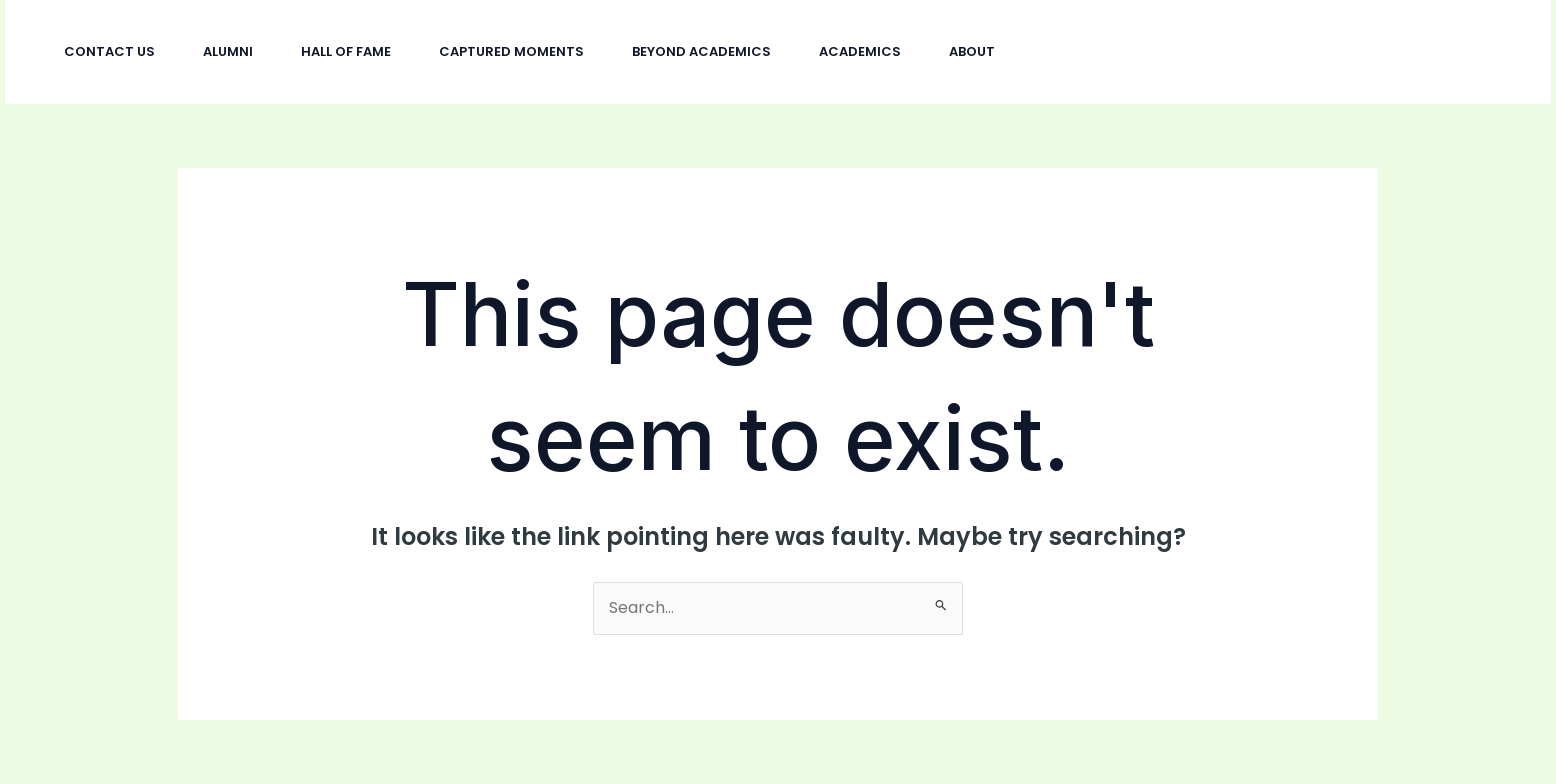 This screenshot has width=1556, height=784. Describe the element at coordinates (972, 51) in the screenshot. I see `About` at that location.